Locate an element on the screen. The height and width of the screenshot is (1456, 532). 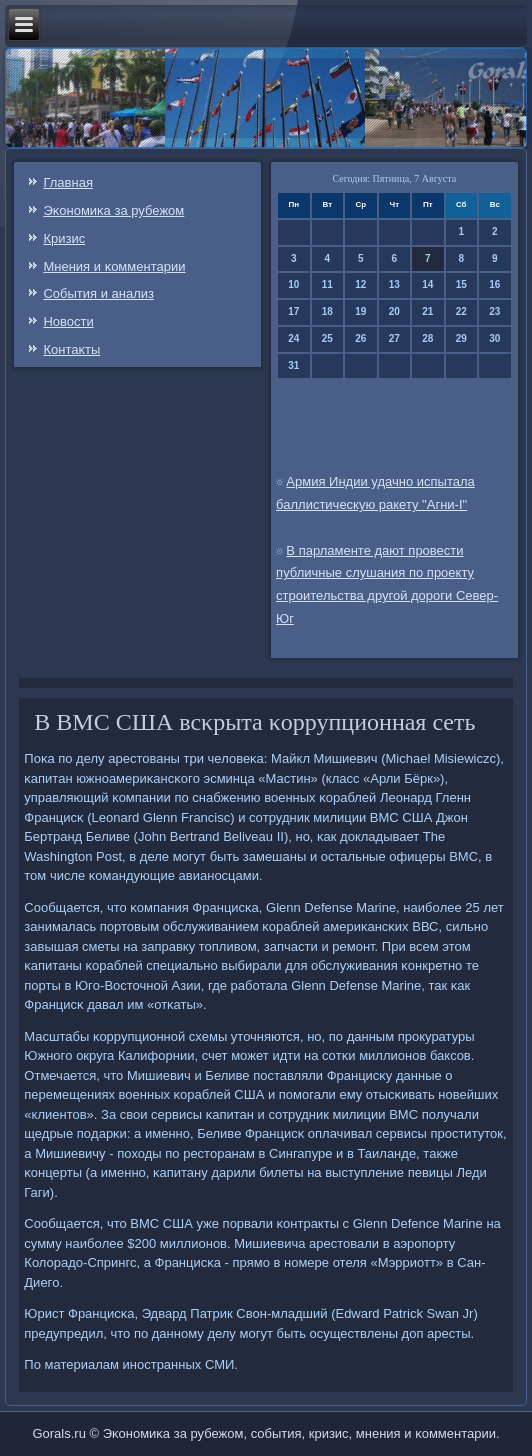
23 is located at coordinates (494, 311).